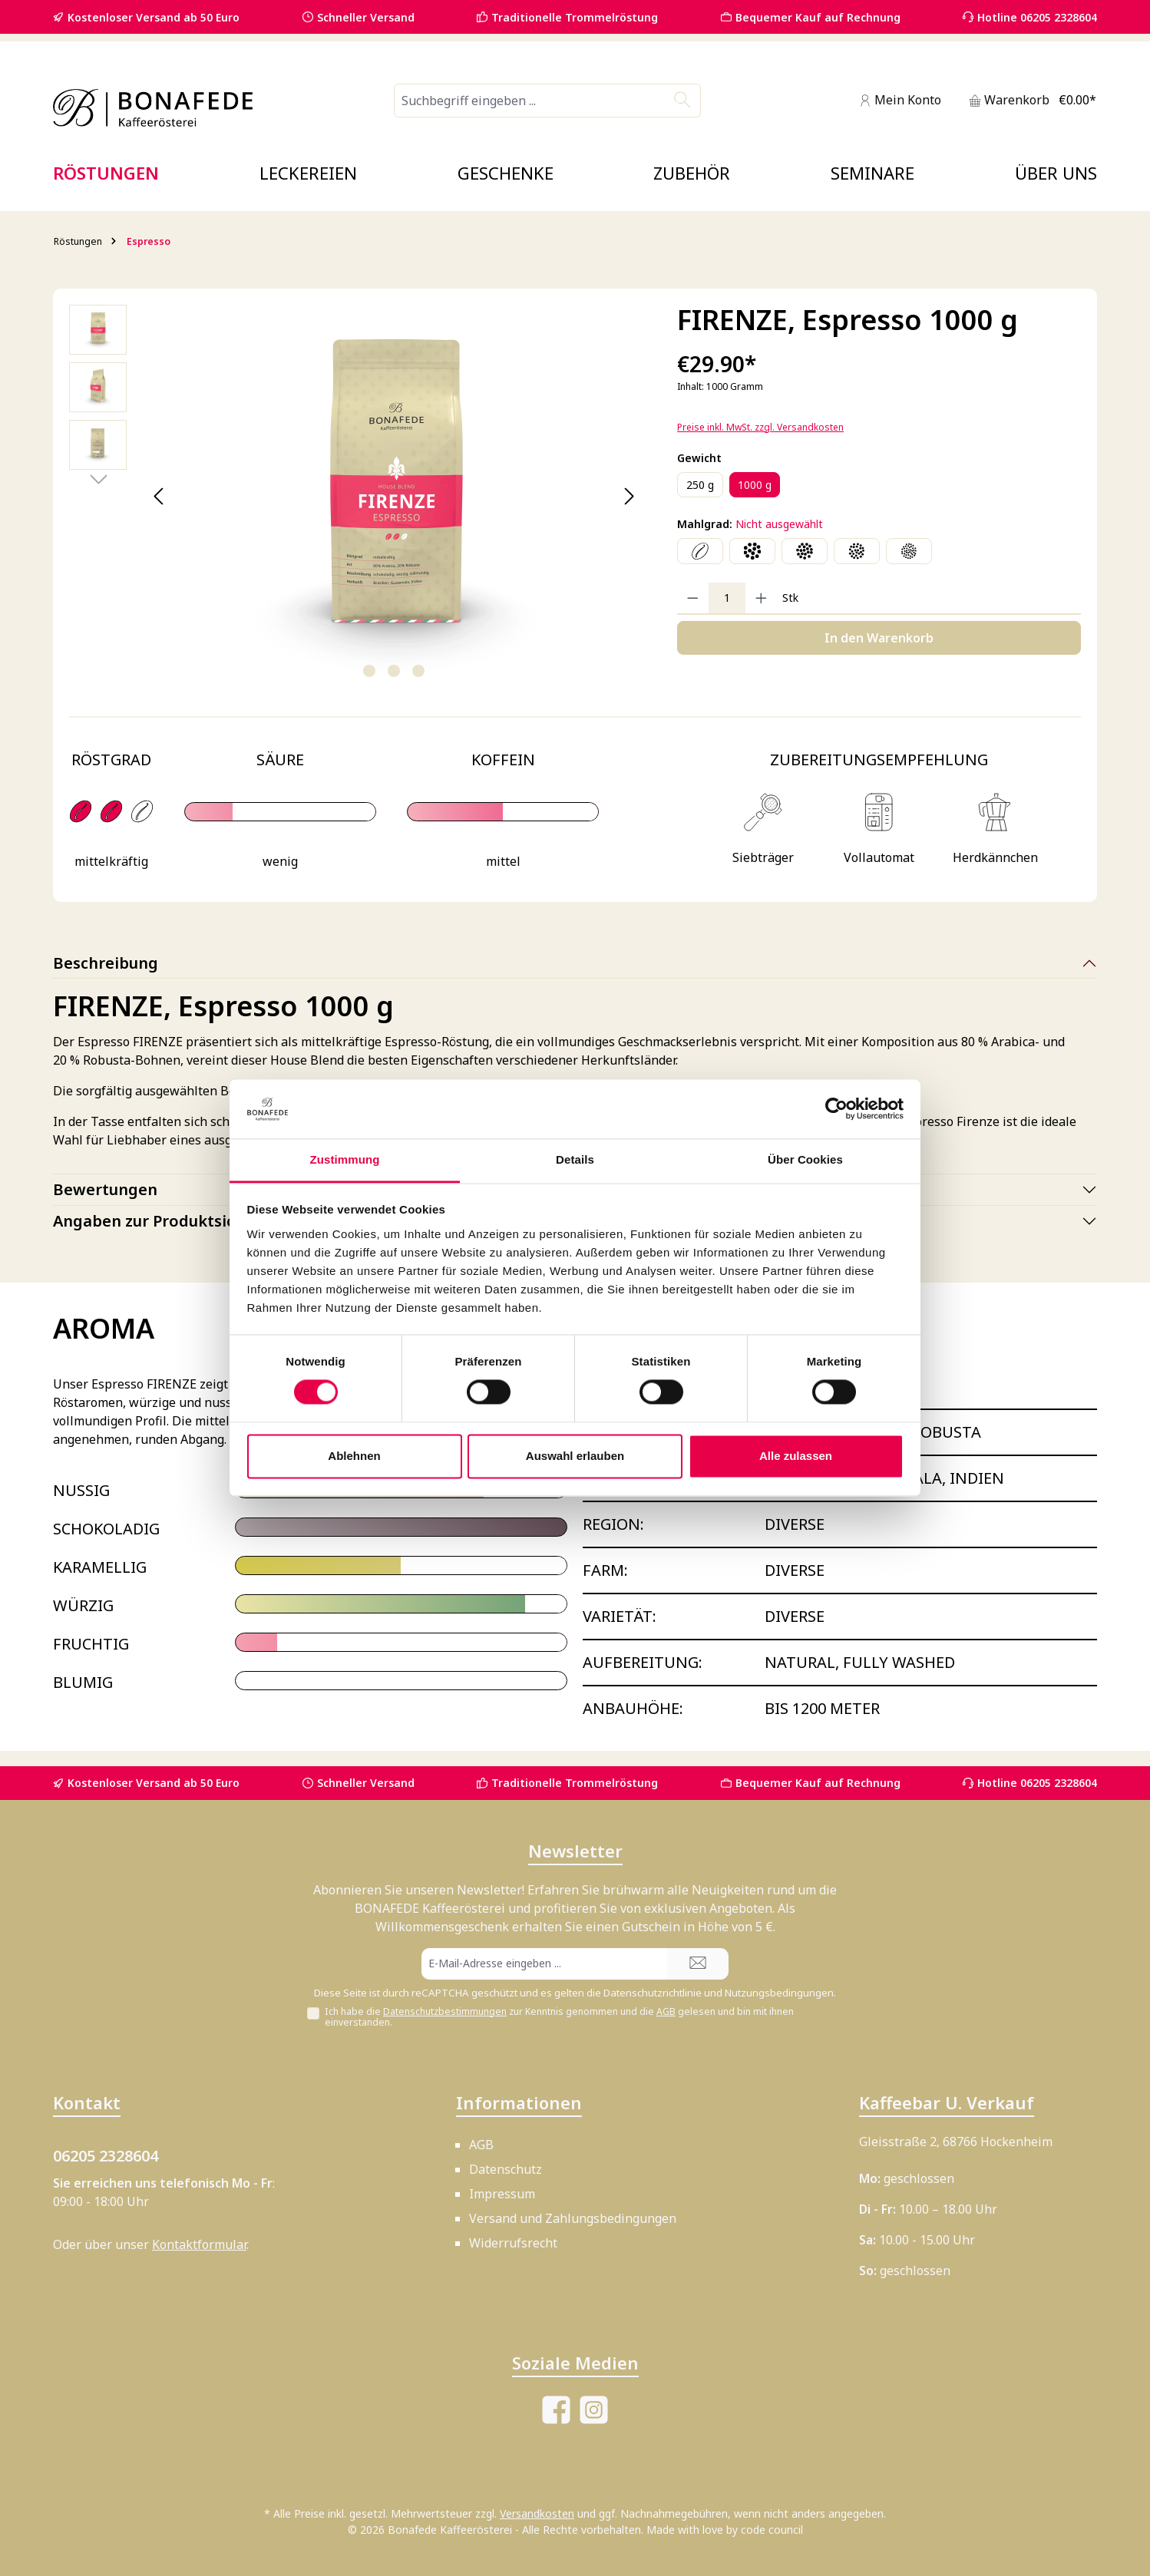 The height and width of the screenshot is (2576, 1150). Describe the element at coordinates (836, 1109) in the screenshot. I see `[Cookiebot von Usercentrics - öffnet in einem neuen Fenster]` at that location.